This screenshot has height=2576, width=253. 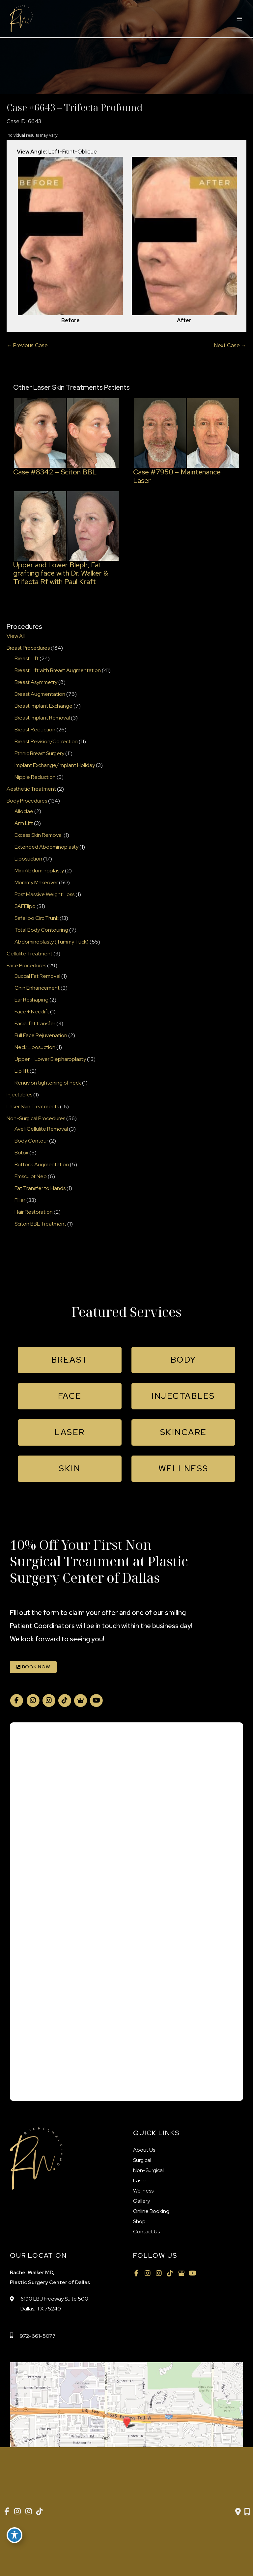 What do you see at coordinates (54, 765) in the screenshot?
I see `Implant Exchange/Implant Holiday` at bounding box center [54, 765].